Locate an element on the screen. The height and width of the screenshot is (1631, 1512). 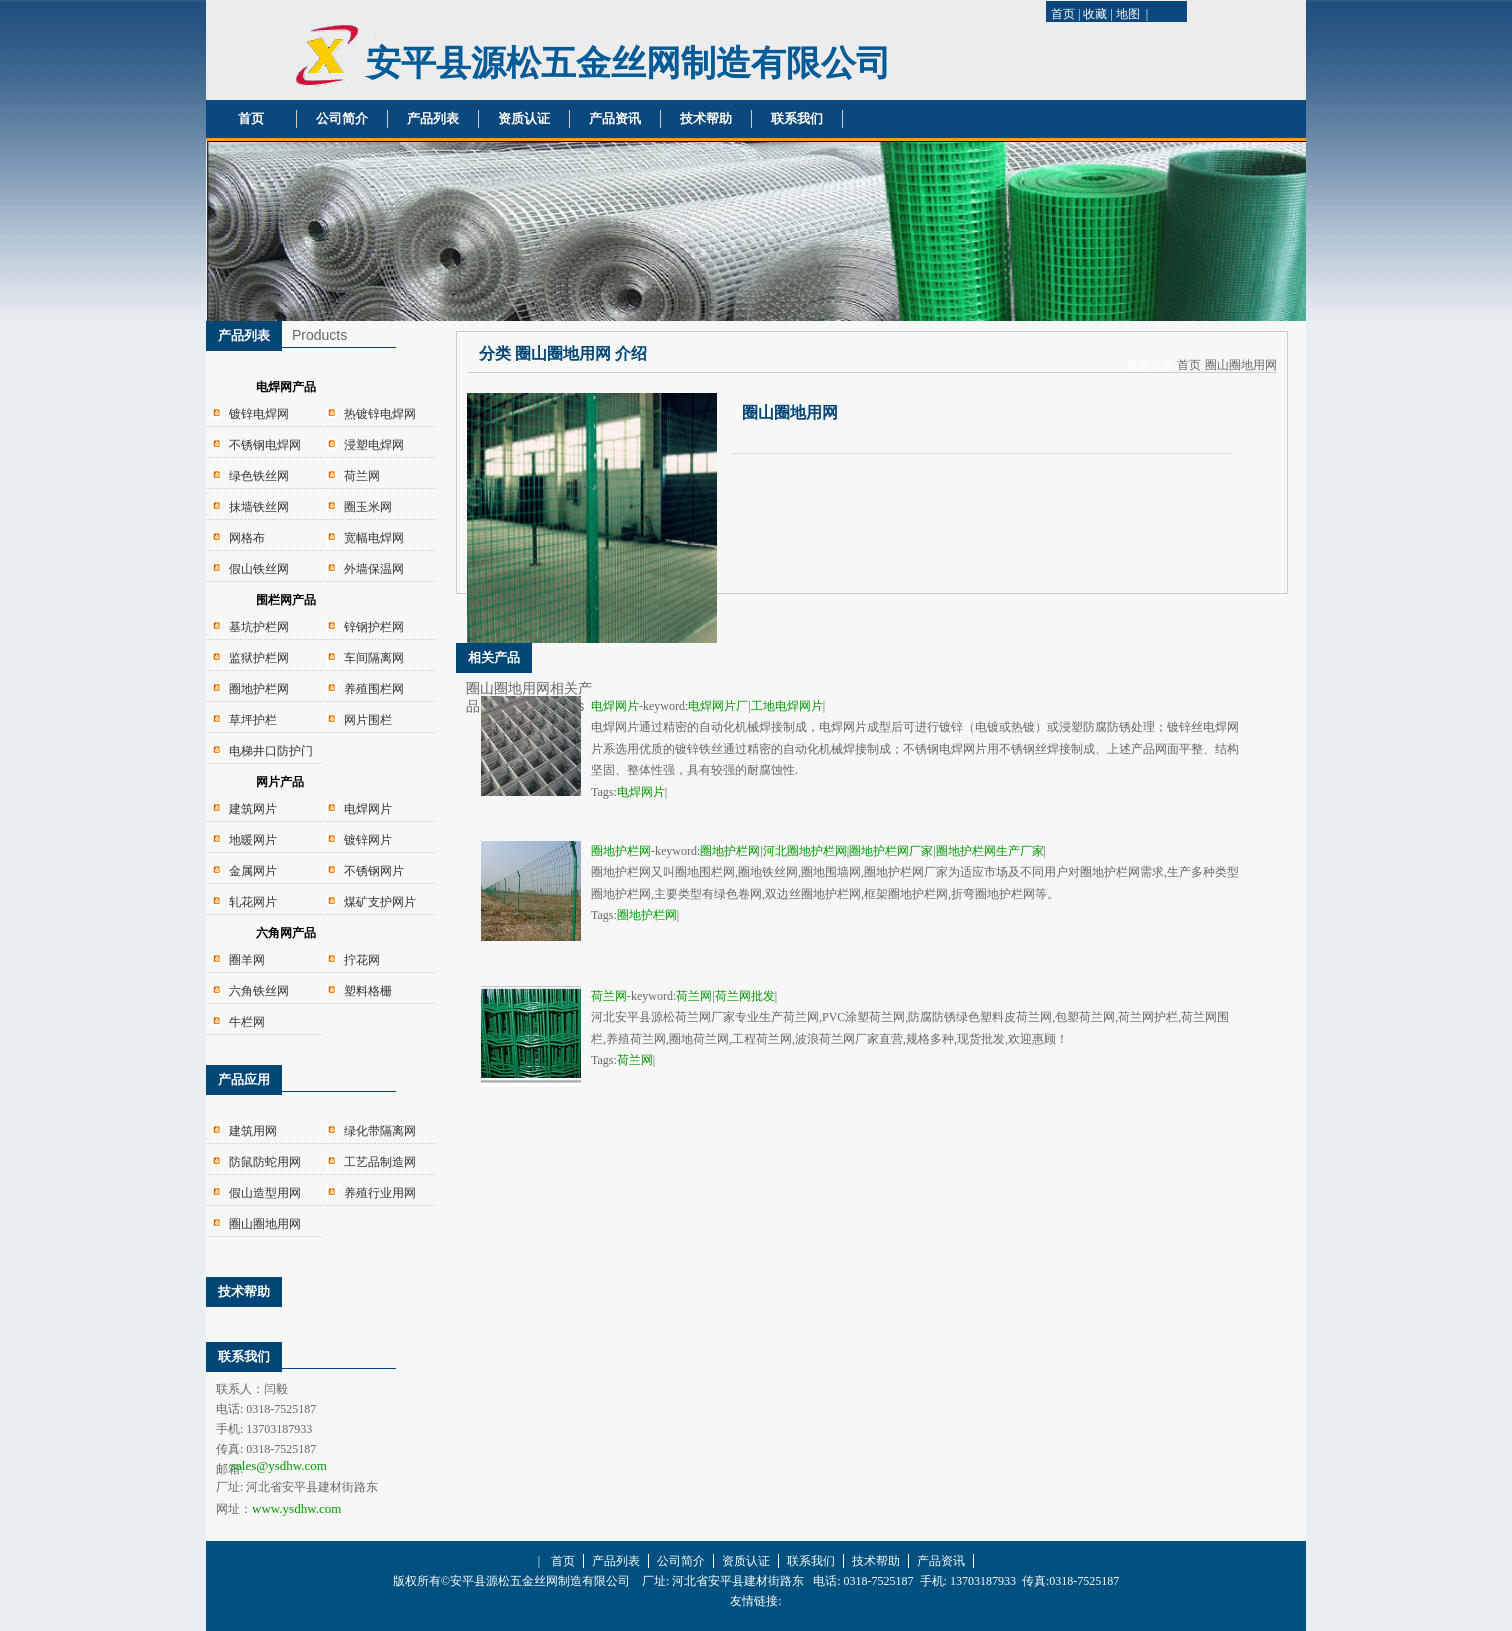
镀锌网片 is located at coordinates (368, 840).